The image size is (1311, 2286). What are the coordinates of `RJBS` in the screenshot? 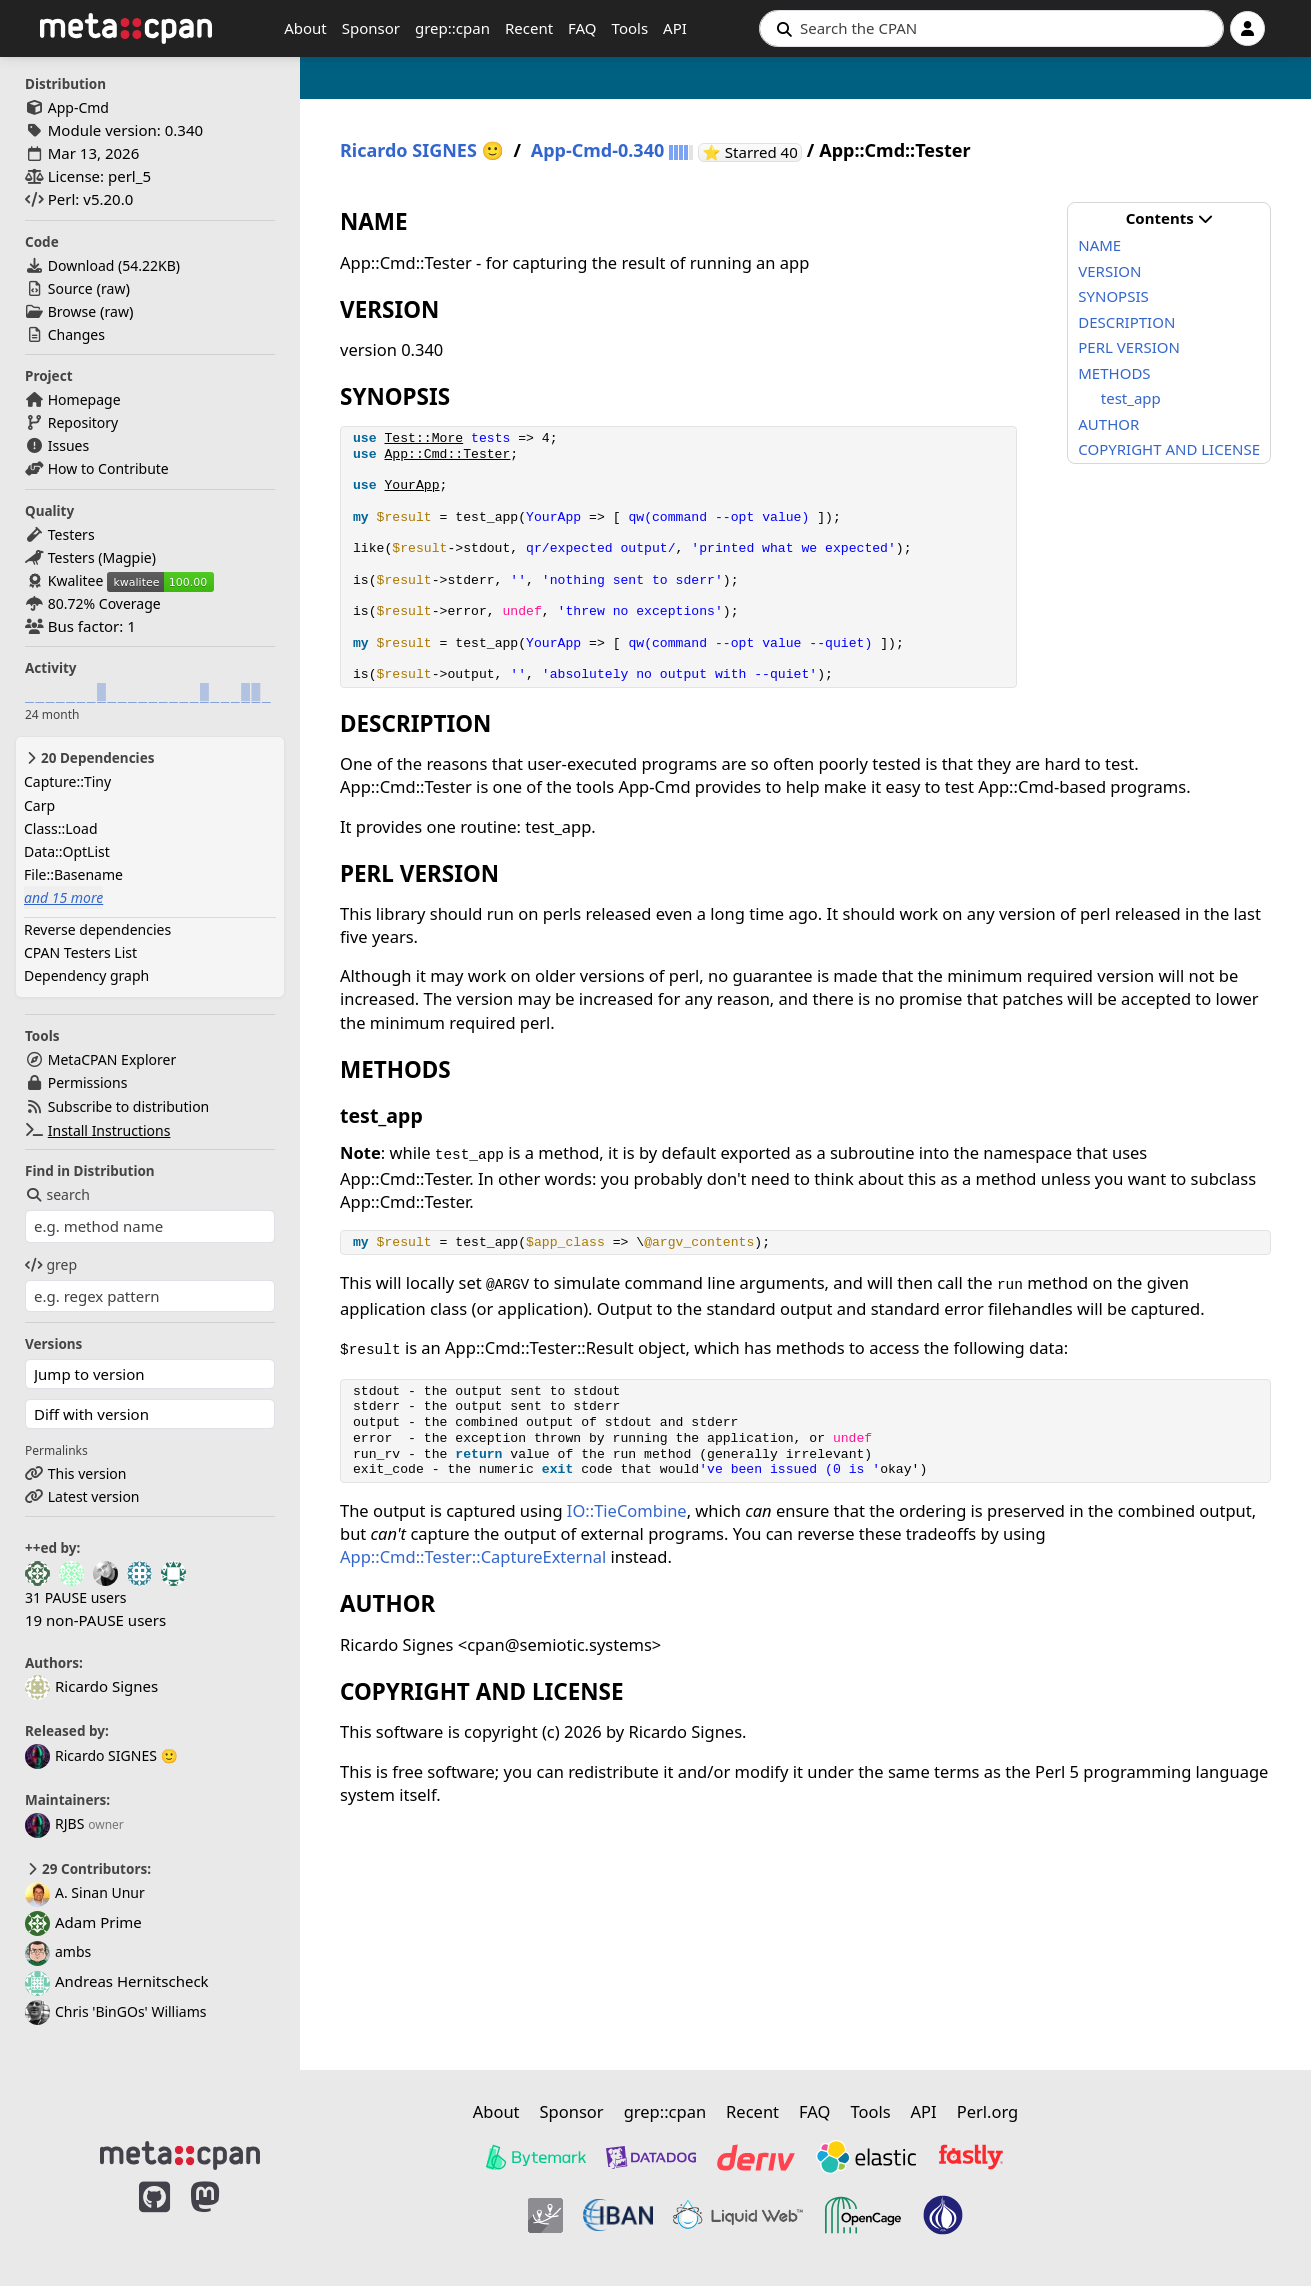 It's located at (54, 1823).